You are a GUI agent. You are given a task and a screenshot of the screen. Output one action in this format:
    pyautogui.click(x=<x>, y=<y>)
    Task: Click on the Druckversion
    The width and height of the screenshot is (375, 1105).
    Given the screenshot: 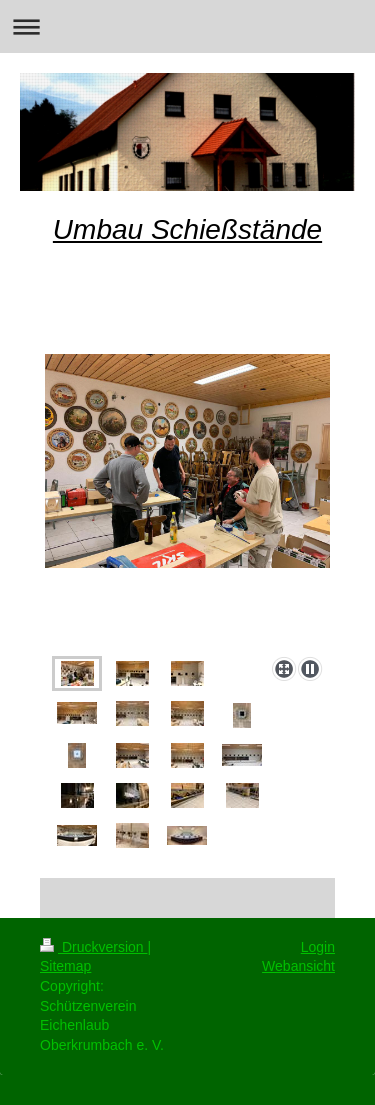 What is the action you would take?
    pyautogui.click(x=93, y=947)
    